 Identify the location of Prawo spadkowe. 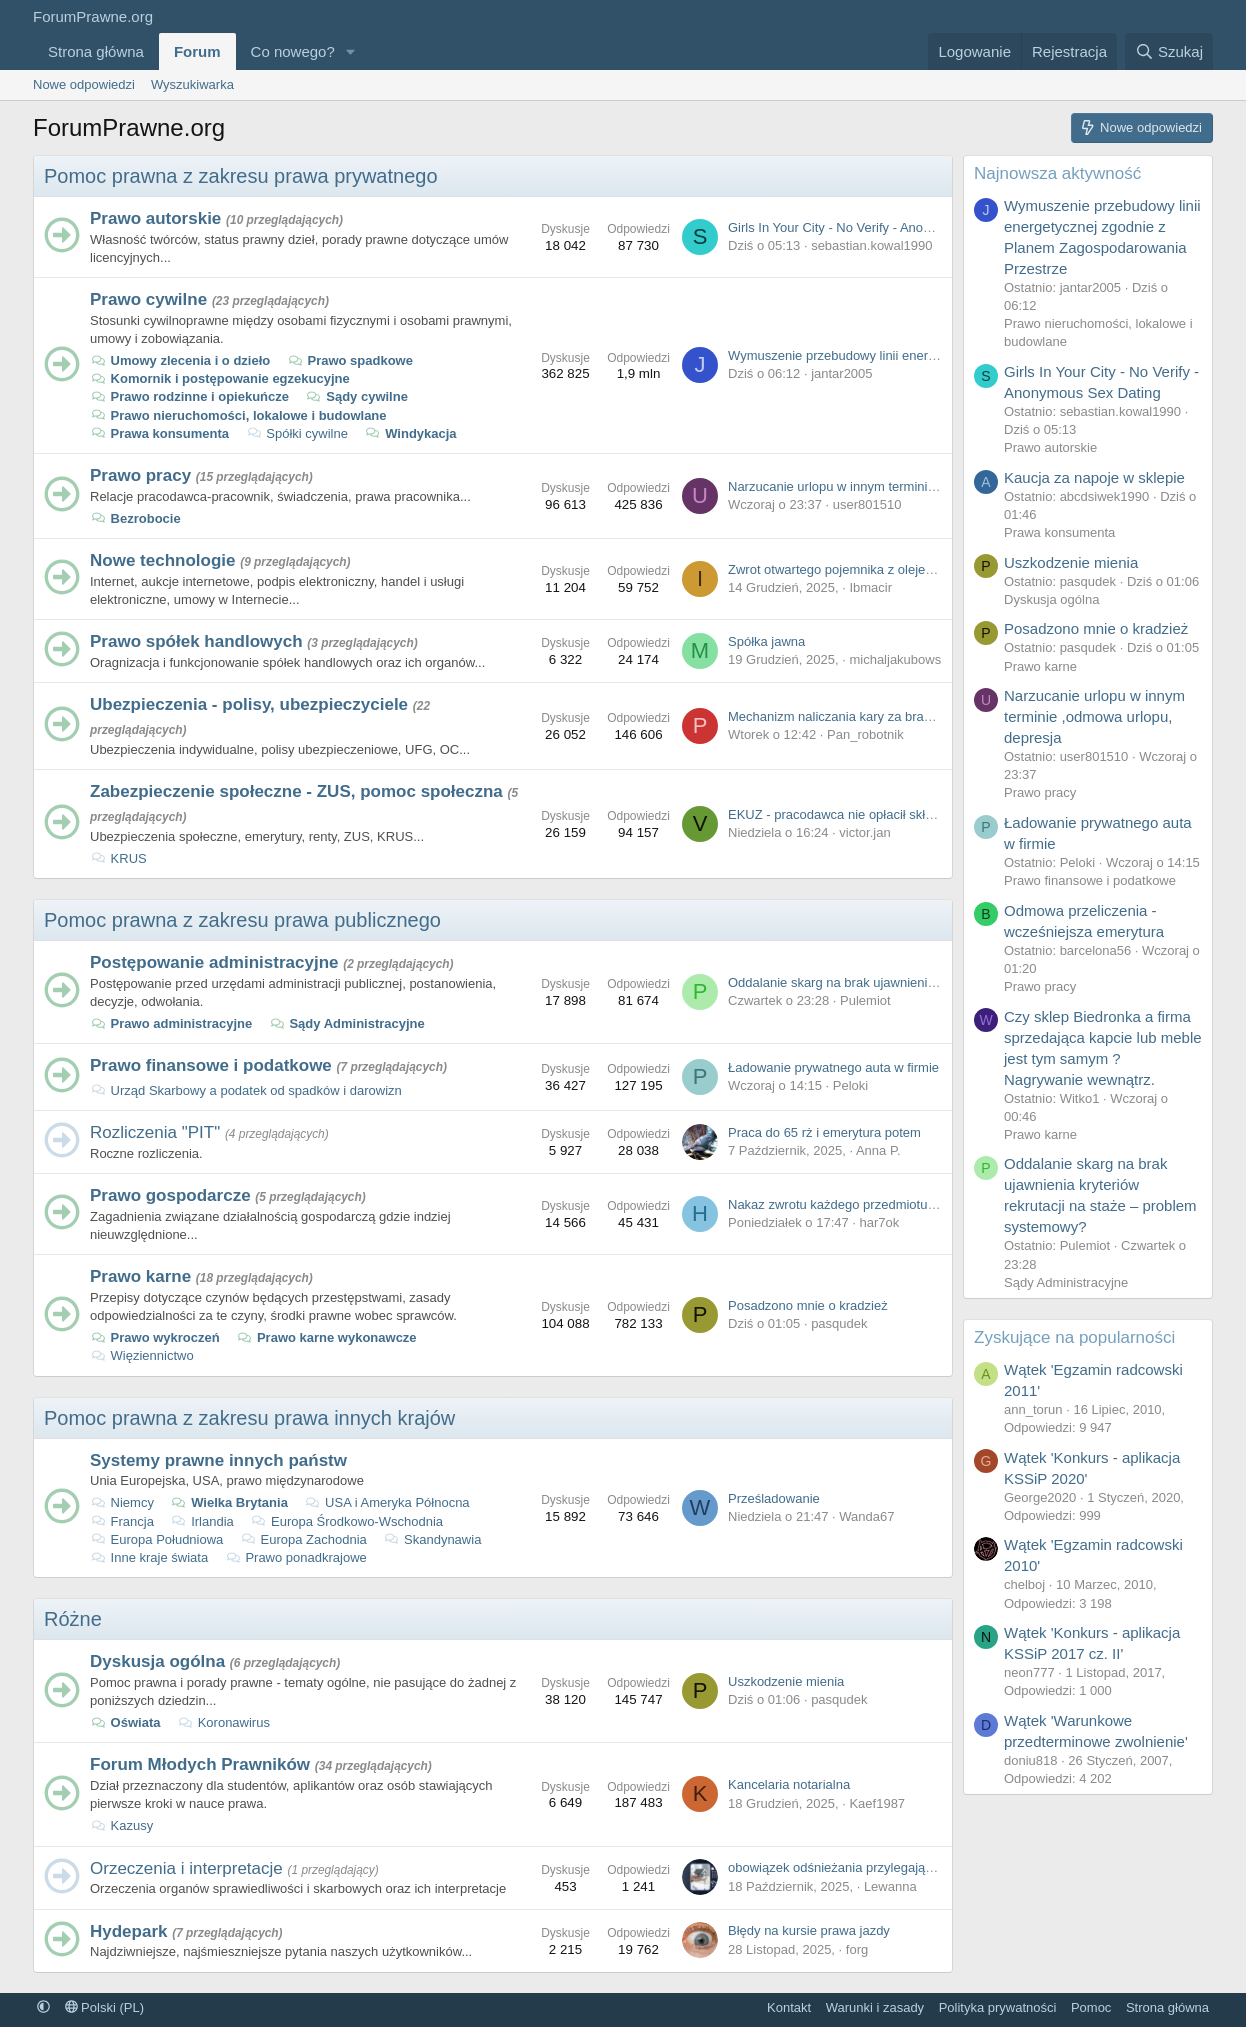
(350, 360).